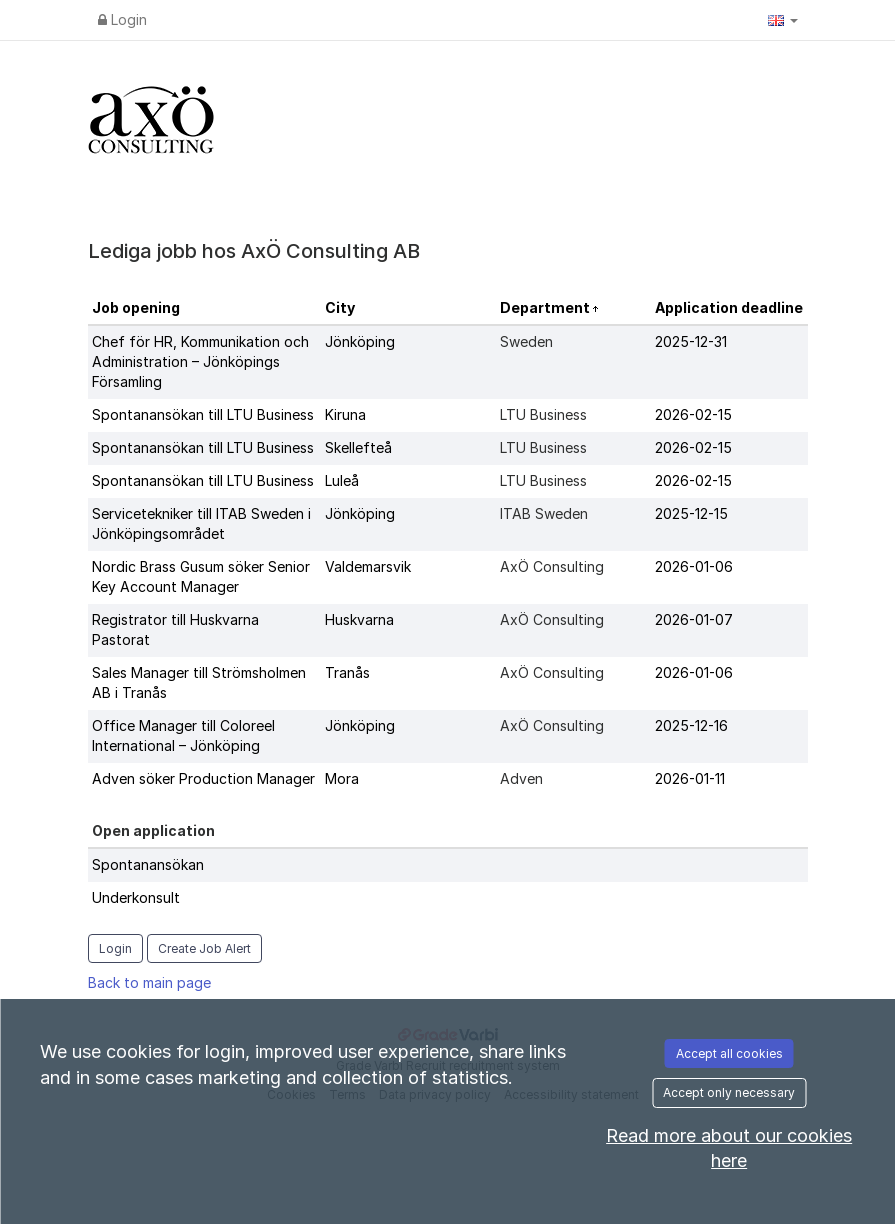  Describe the element at coordinates (691, 341) in the screenshot. I see `2025-12-31` at that location.